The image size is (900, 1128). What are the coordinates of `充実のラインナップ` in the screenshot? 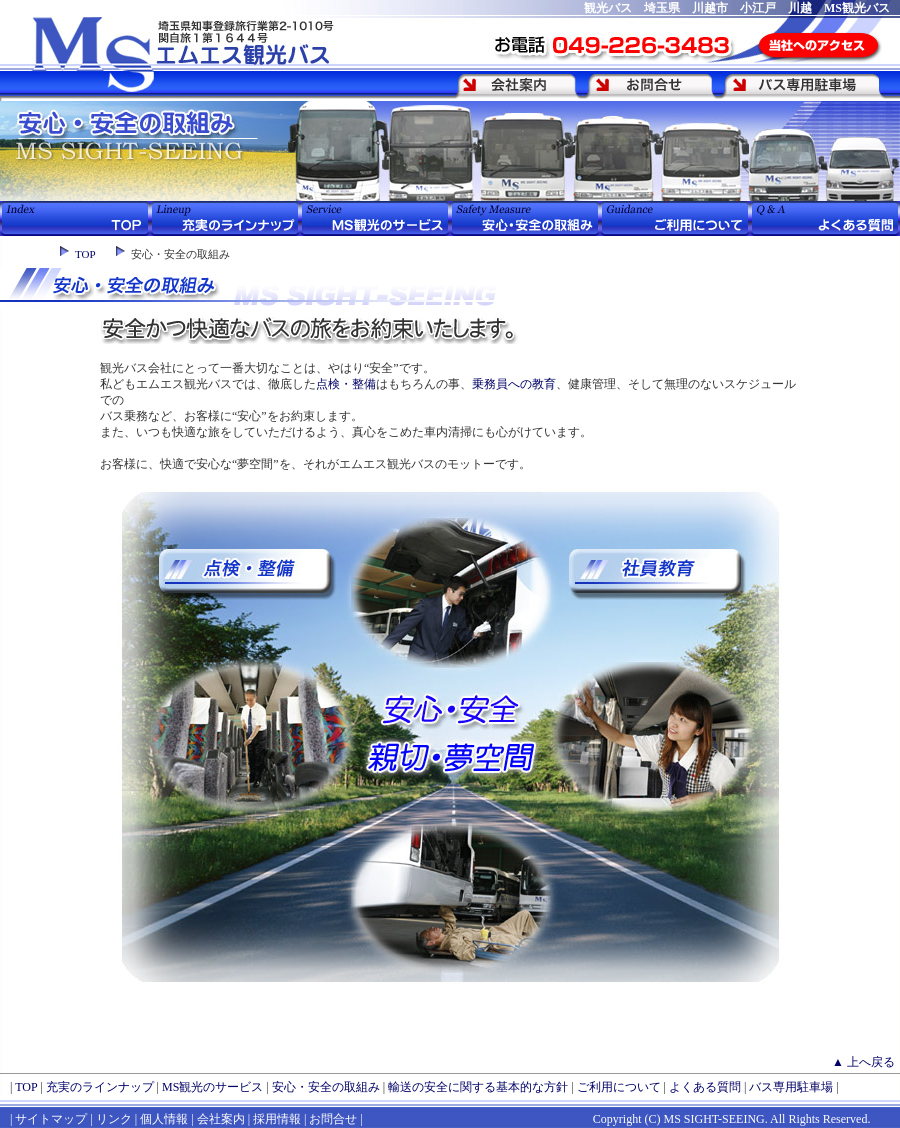 It's located at (100, 1087).